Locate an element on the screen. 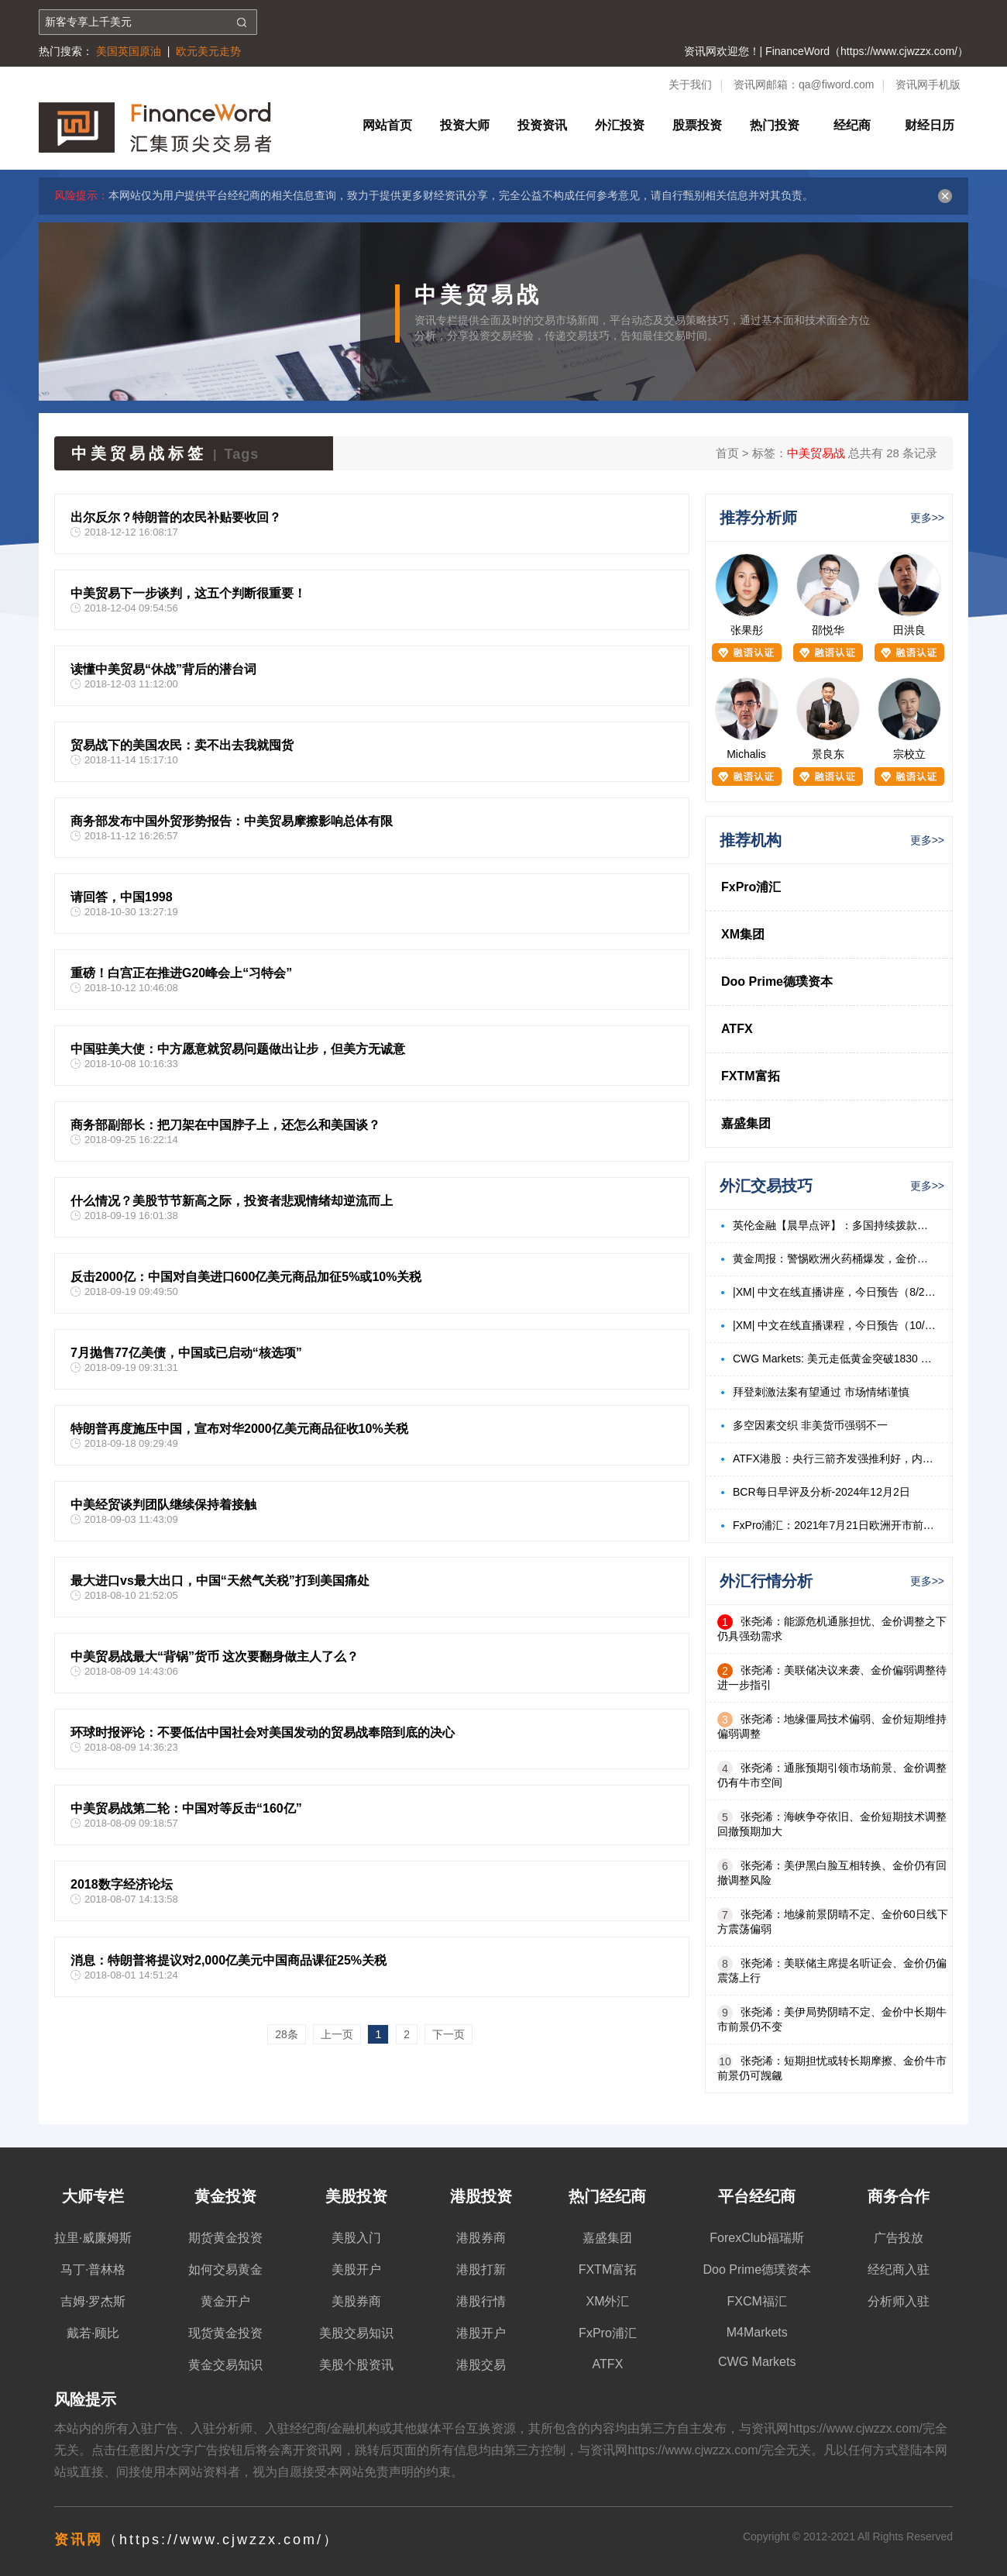 The height and width of the screenshot is (2576, 1007). 广告投放 is located at coordinates (898, 2237).